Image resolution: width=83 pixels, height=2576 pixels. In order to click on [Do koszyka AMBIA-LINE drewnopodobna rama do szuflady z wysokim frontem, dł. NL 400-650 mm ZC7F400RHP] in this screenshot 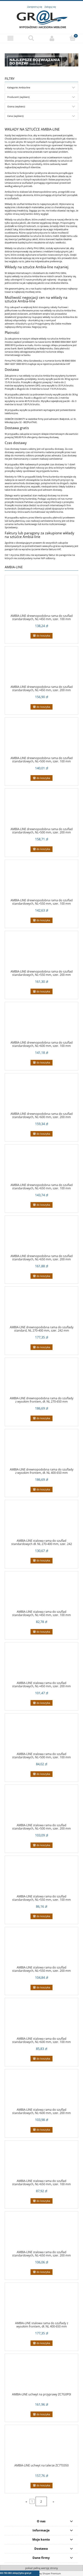, I will do `click(41, 1489)`.